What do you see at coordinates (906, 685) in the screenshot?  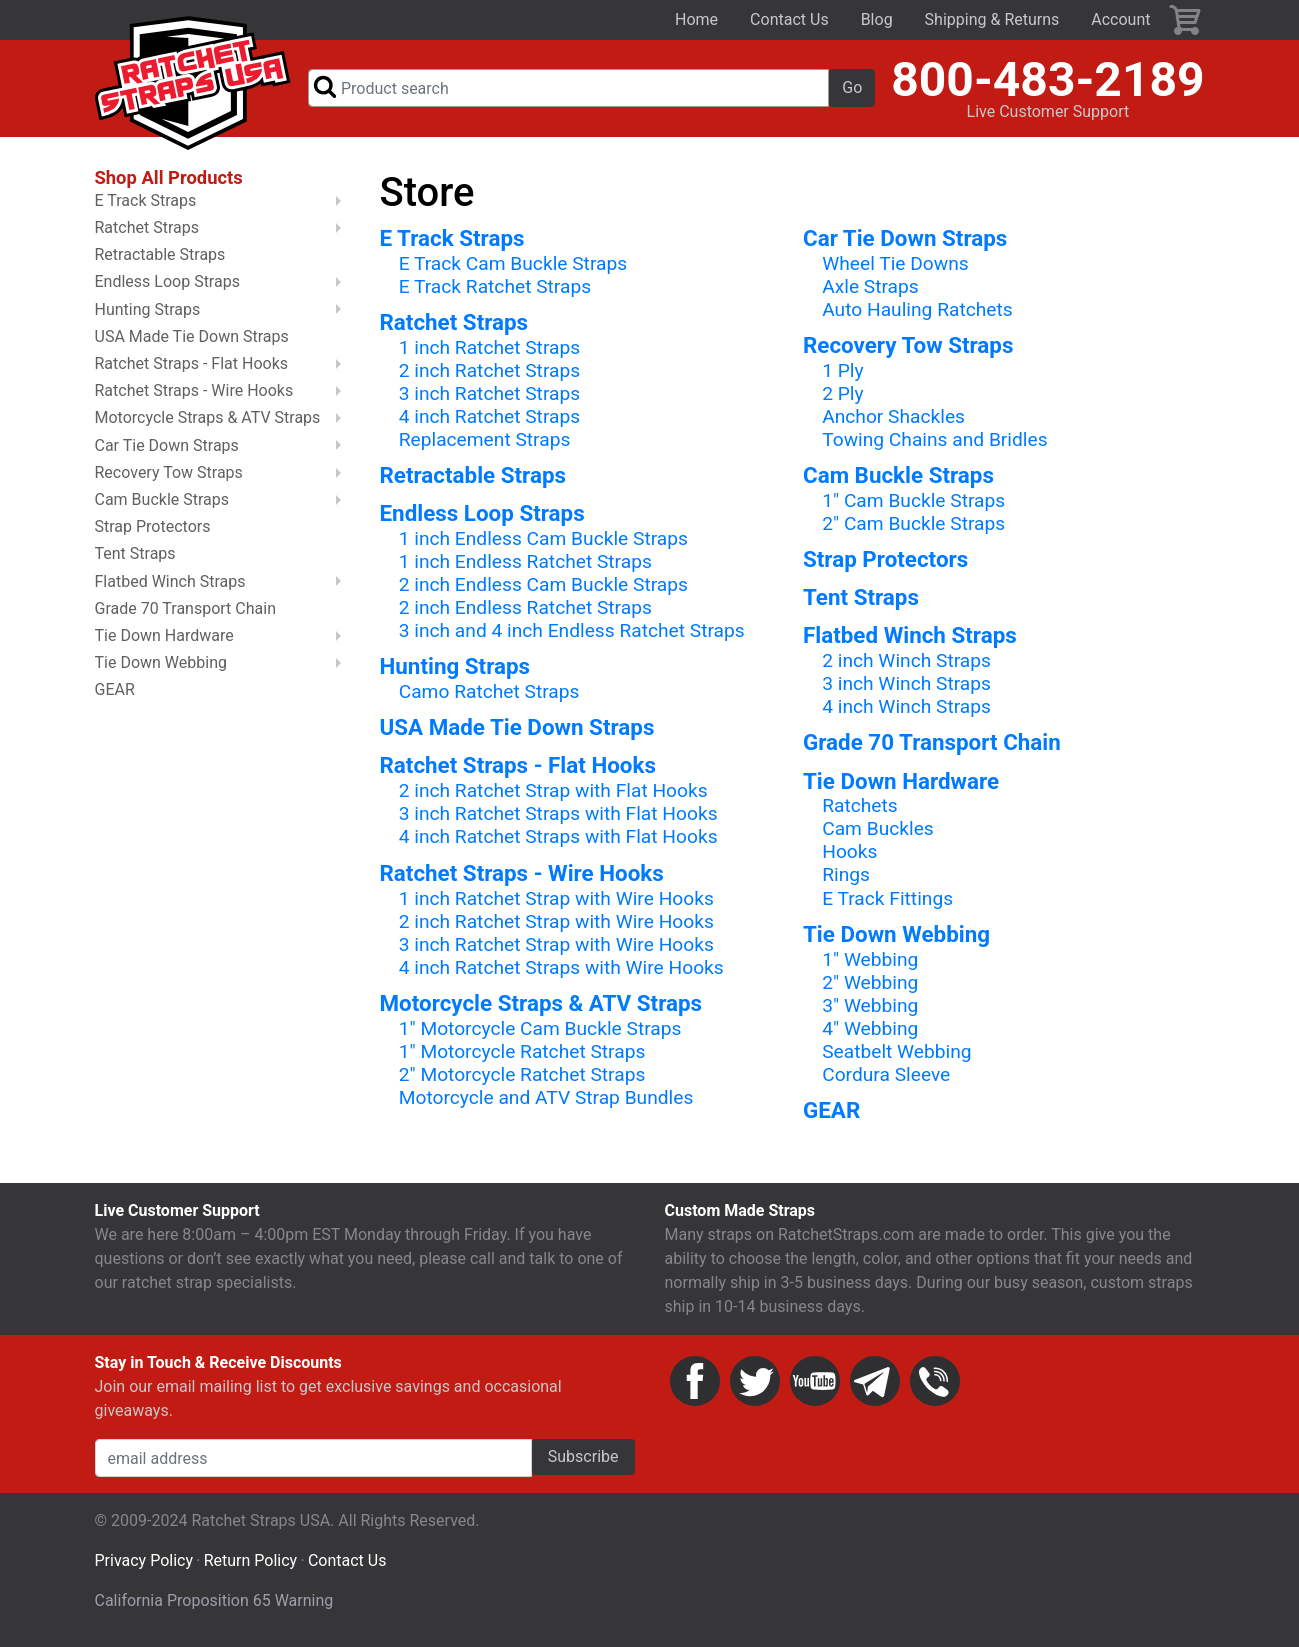 I see `3 inch Winch Straps` at bounding box center [906, 685].